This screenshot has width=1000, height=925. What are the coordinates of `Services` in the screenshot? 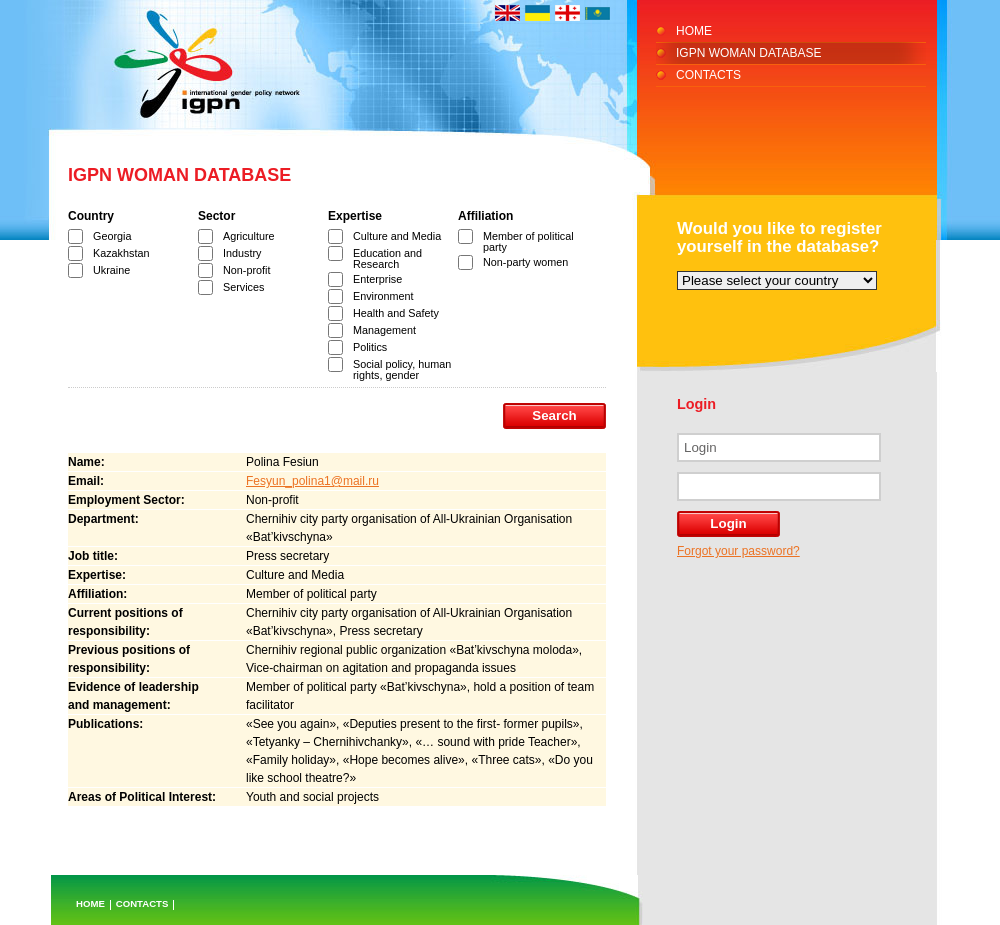 It's located at (243, 287).